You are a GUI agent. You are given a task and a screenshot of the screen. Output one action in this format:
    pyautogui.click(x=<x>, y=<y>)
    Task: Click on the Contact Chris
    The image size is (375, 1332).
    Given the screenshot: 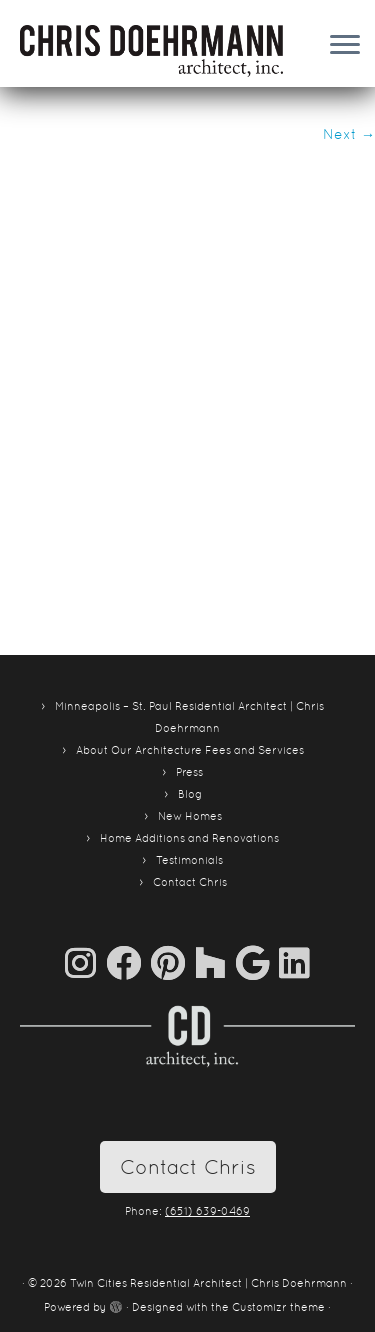 What is the action you would take?
    pyautogui.click(x=190, y=882)
    